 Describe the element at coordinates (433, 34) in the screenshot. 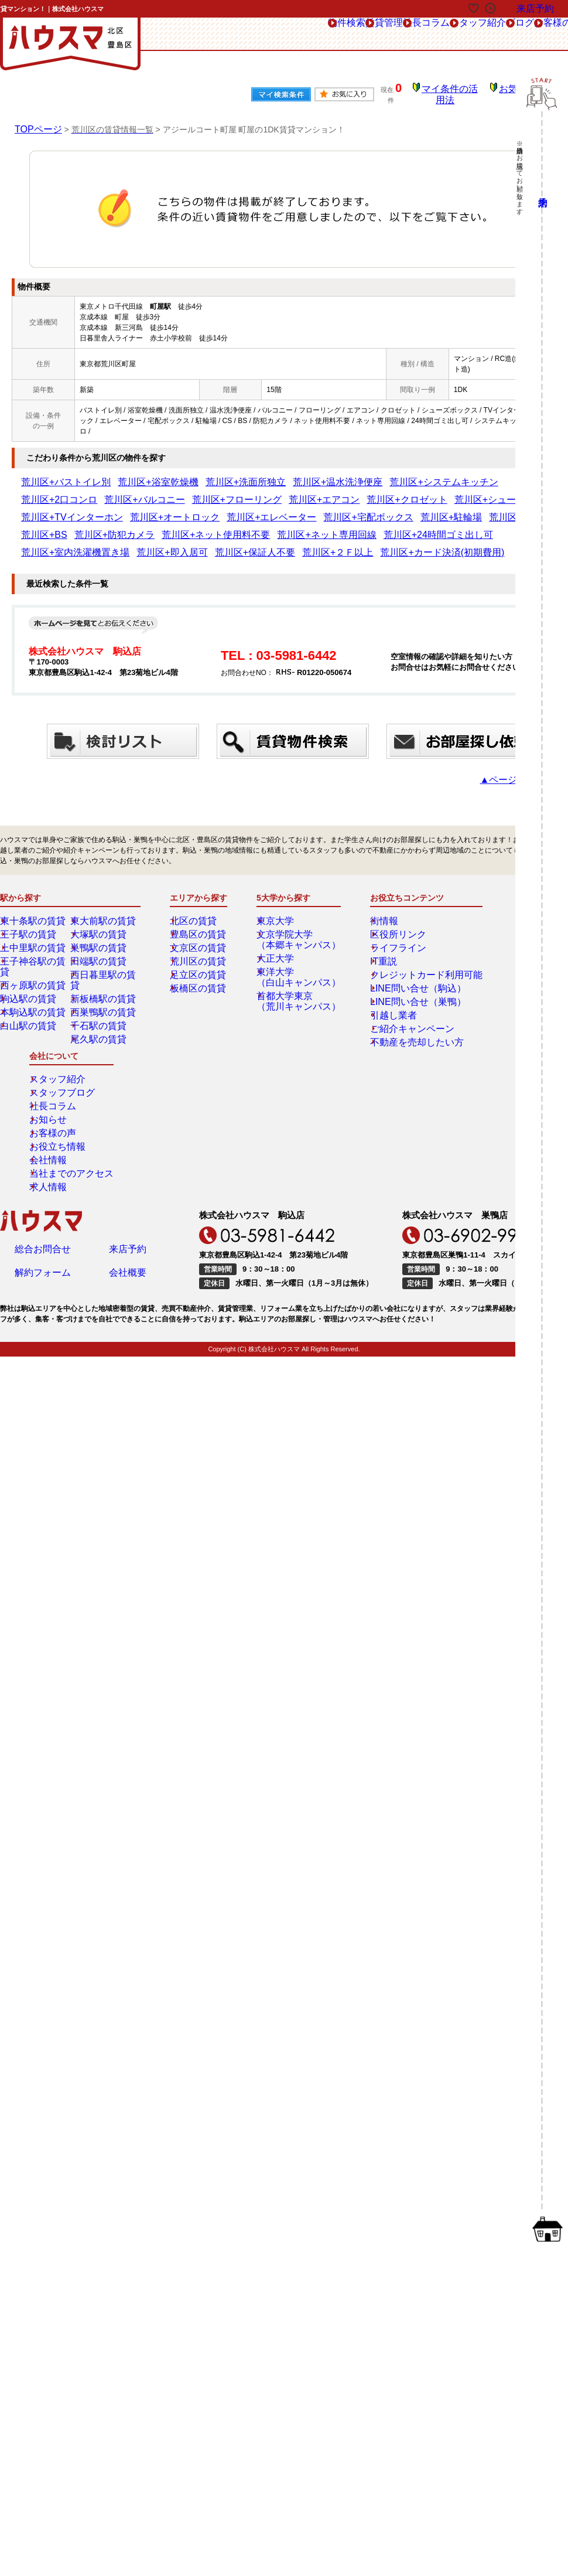

I see `ブログ` at that location.